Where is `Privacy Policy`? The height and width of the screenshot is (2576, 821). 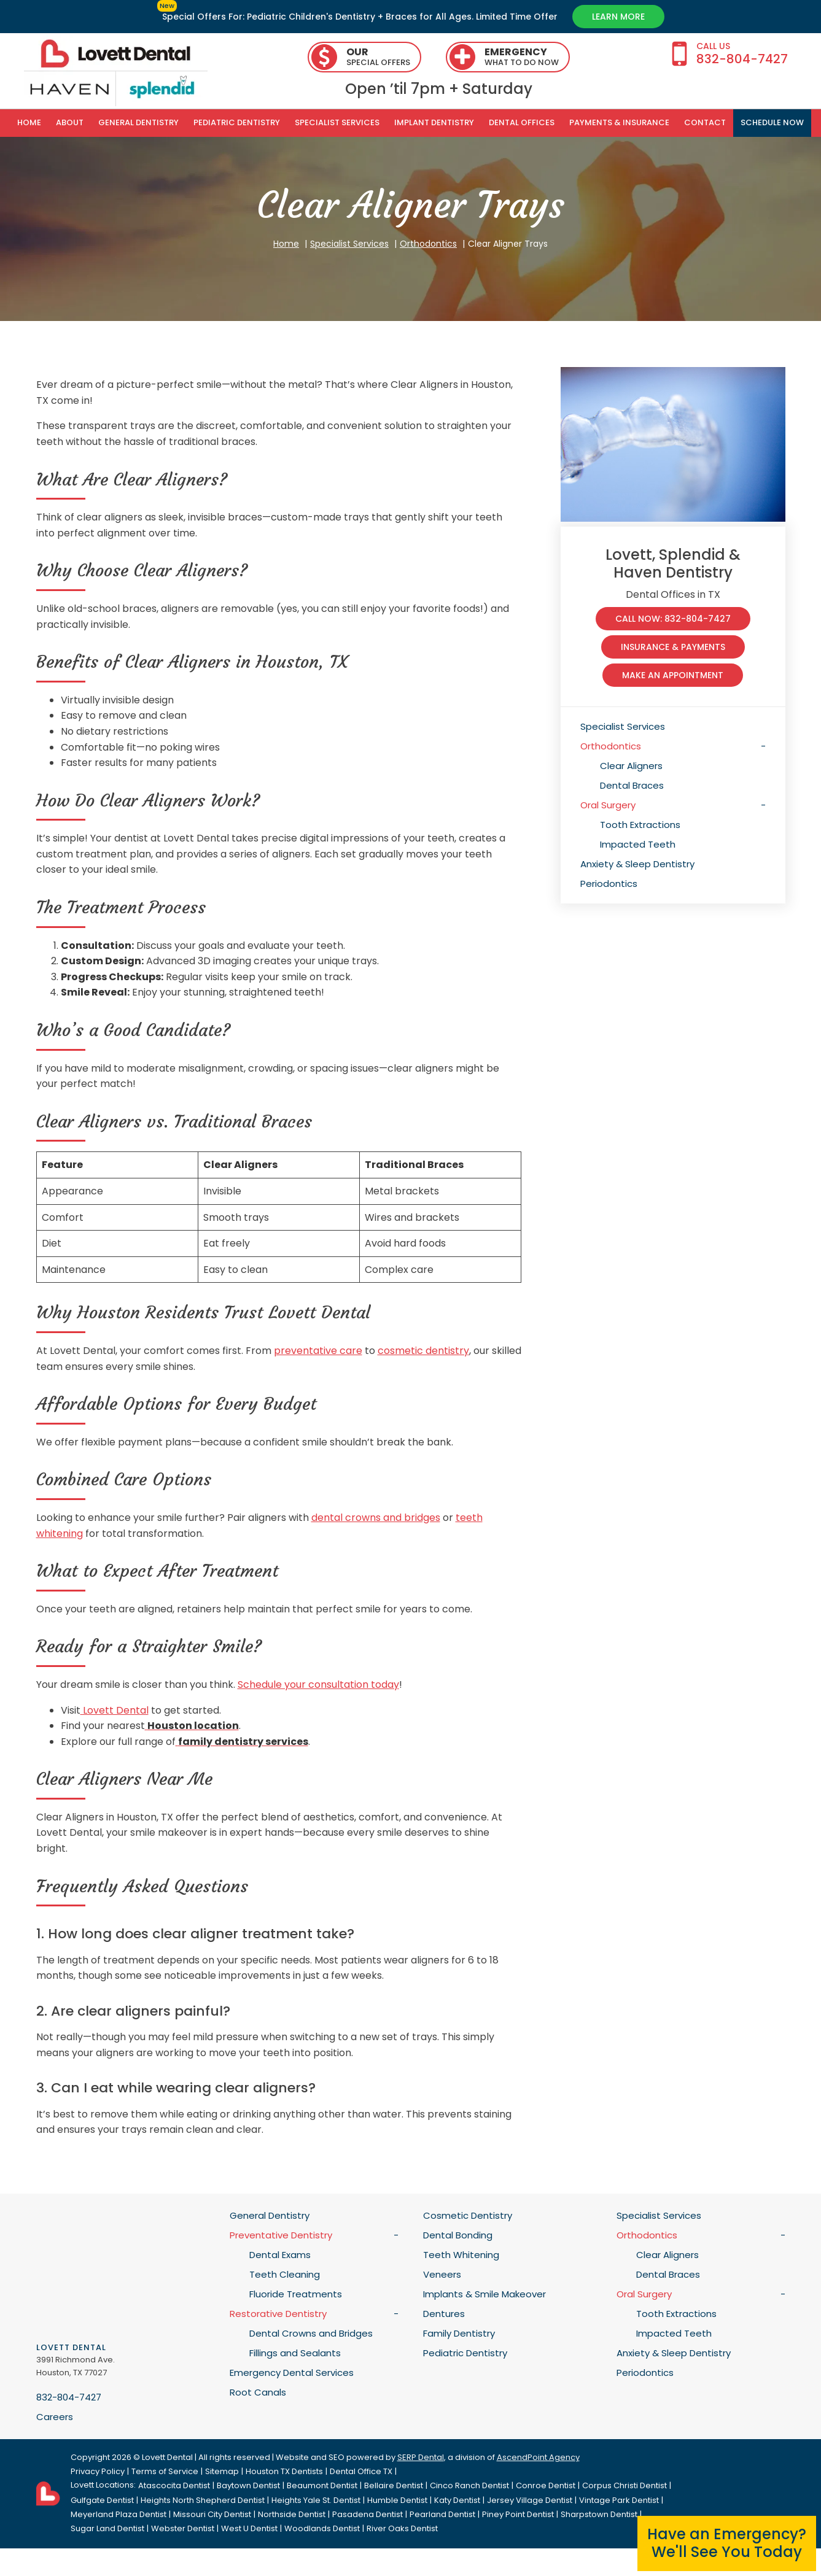
Privacy Policy is located at coordinates (98, 2471).